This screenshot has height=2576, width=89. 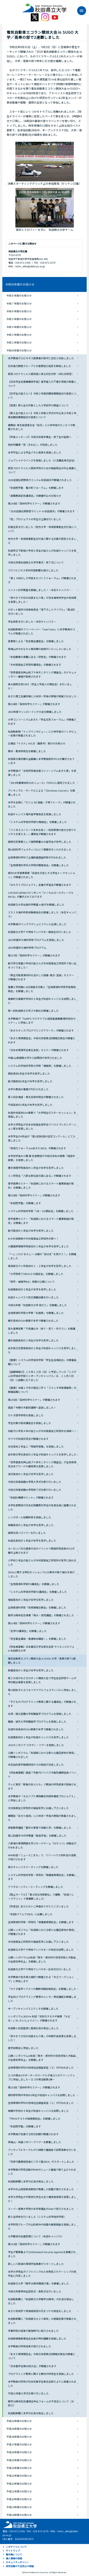 I want to click on 「～しったげ わたし～ 20歳の ”自分史” を残そう！」を開催しました, so click(x=42, y=1256).